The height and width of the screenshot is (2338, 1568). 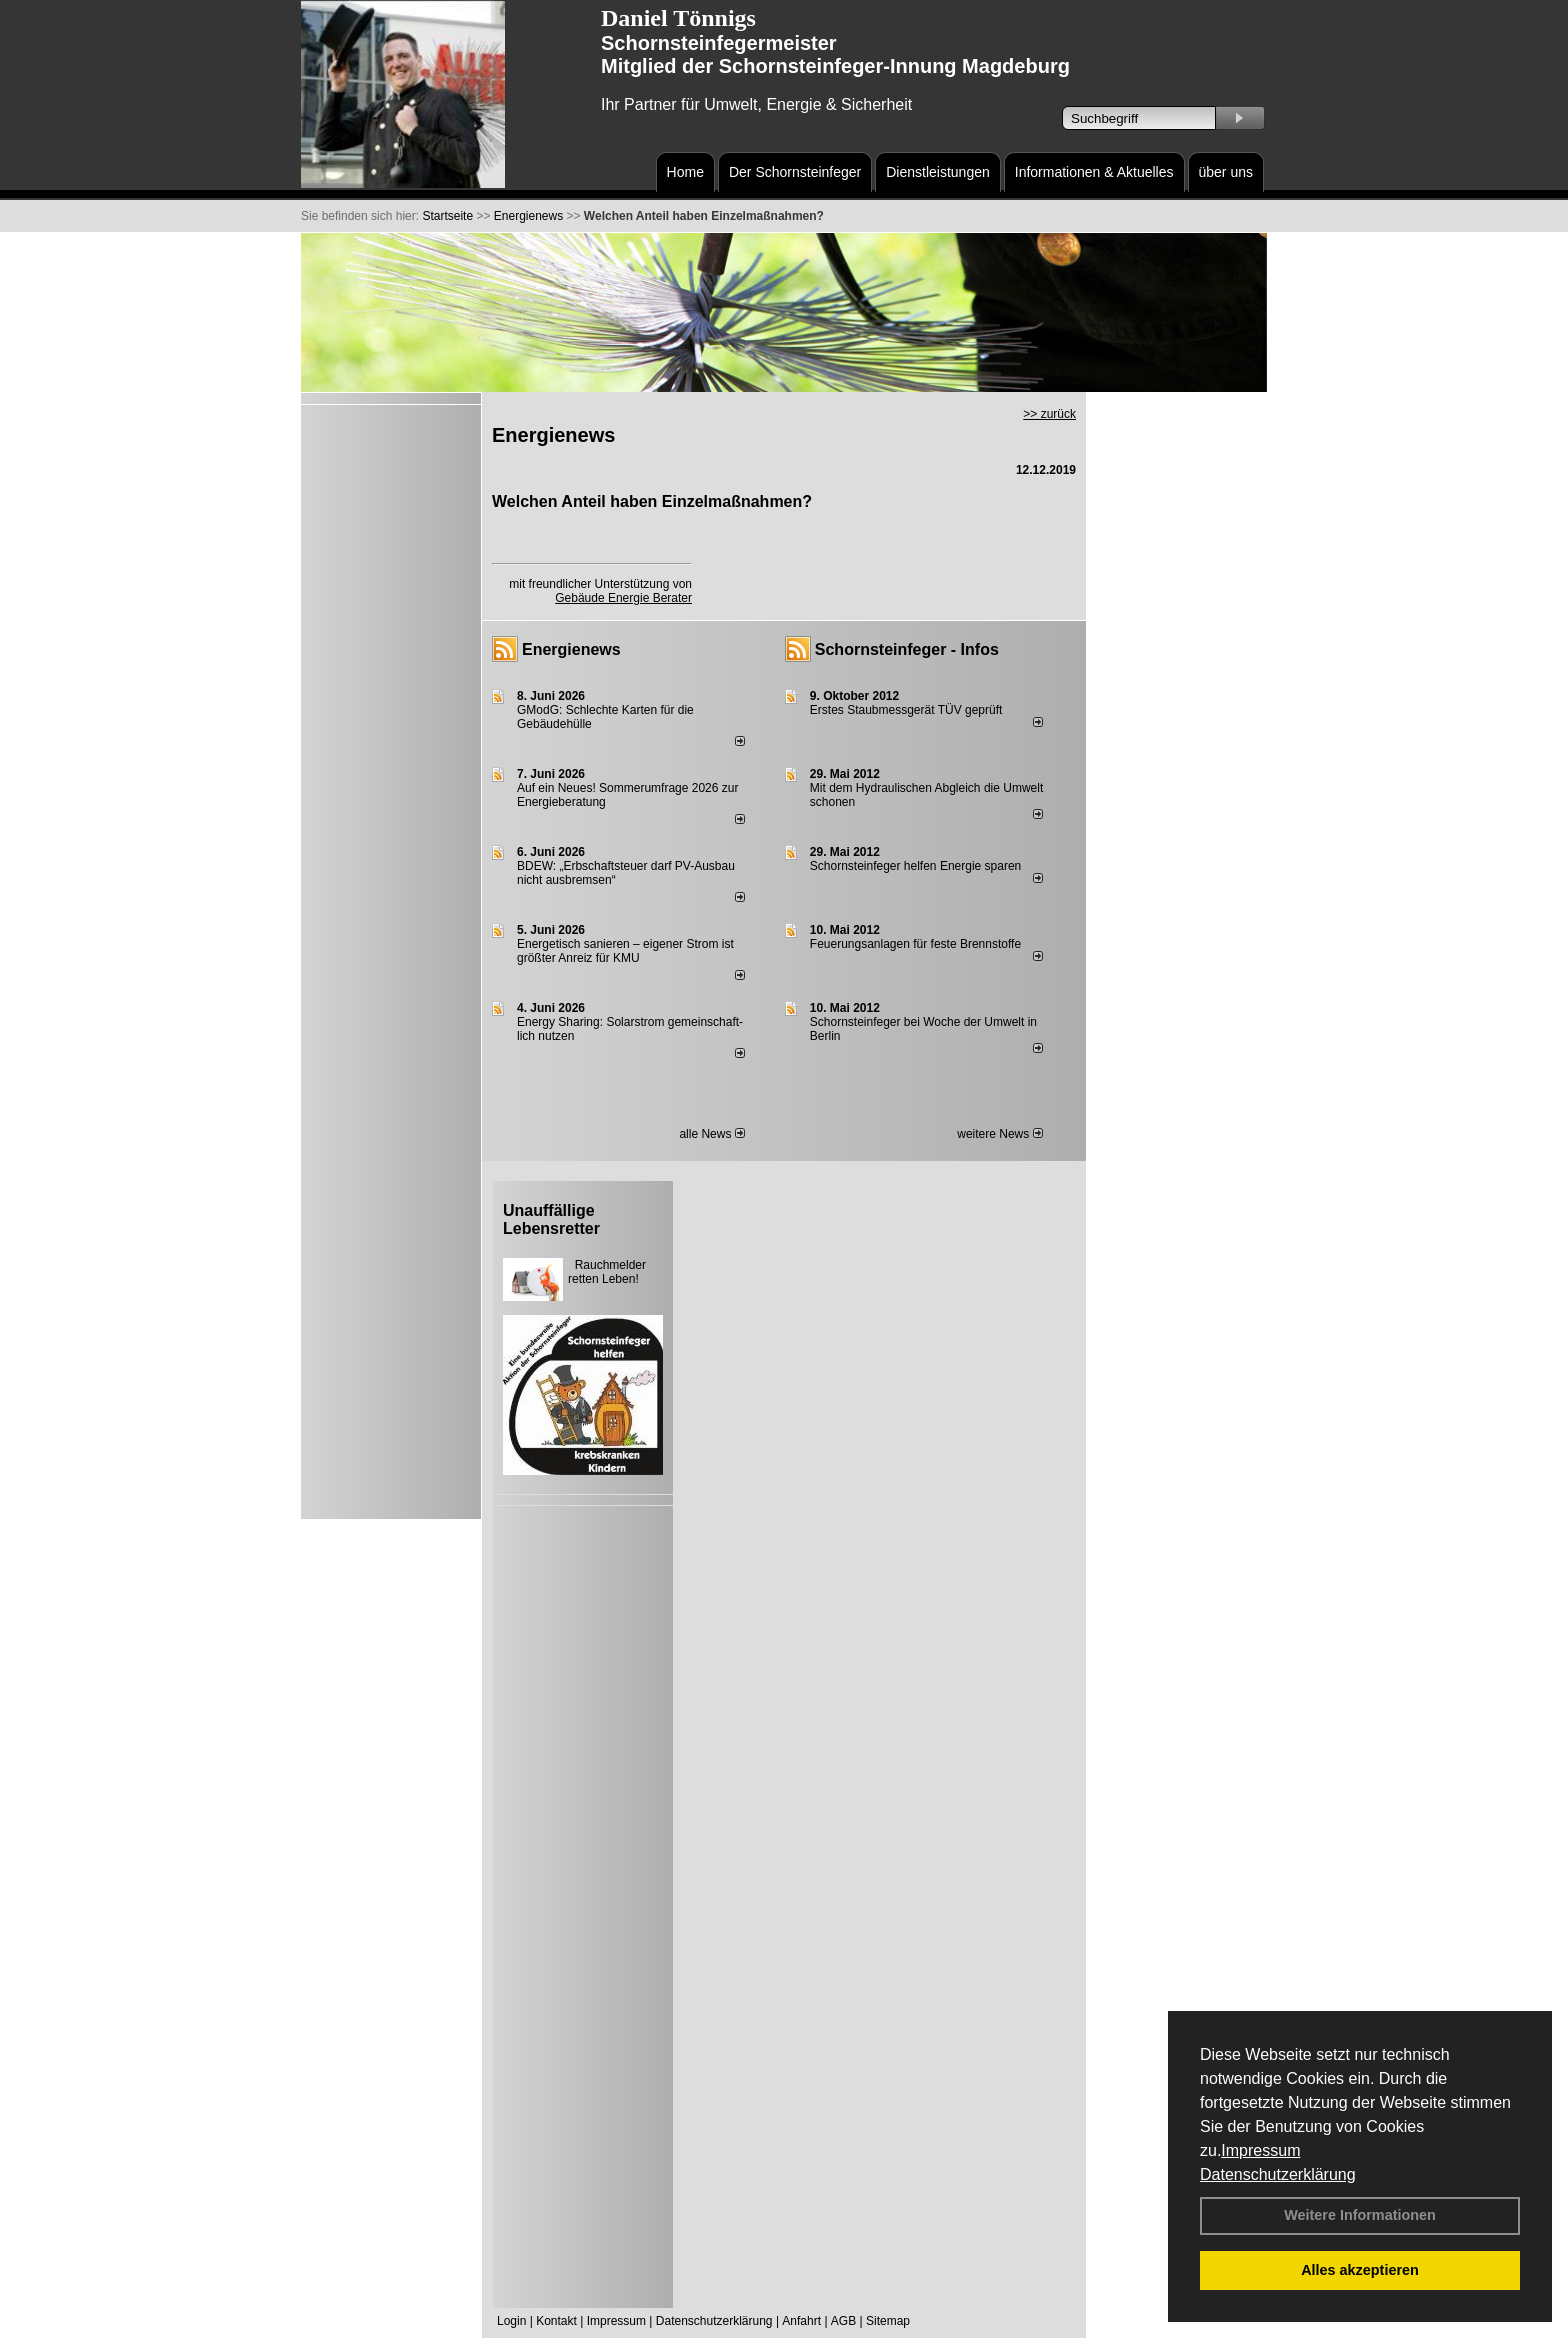 What do you see at coordinates (551, 1219) in the screenshot?
I see `Unauffällige Lebensretter` at bounding box center [551, 1219].